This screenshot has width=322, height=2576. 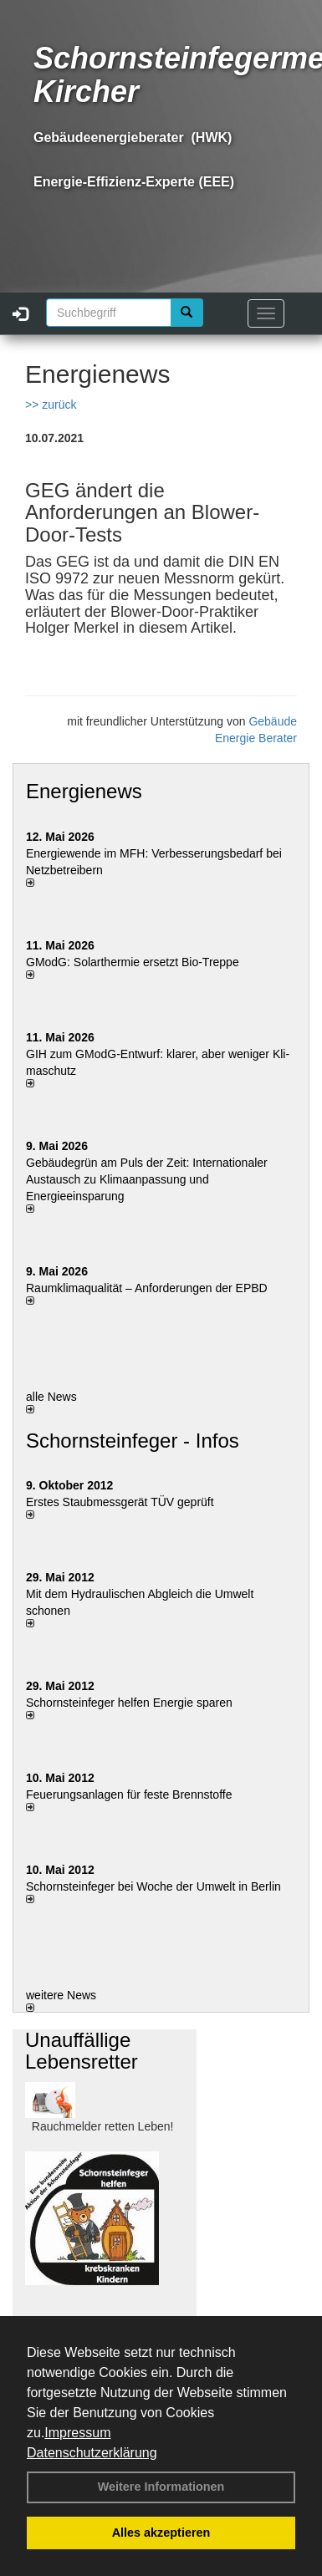 What do you see at coordinates (161, 2486) in the screenshot?
I see `Weitere Informationen` at bounding box center [161, 2486].